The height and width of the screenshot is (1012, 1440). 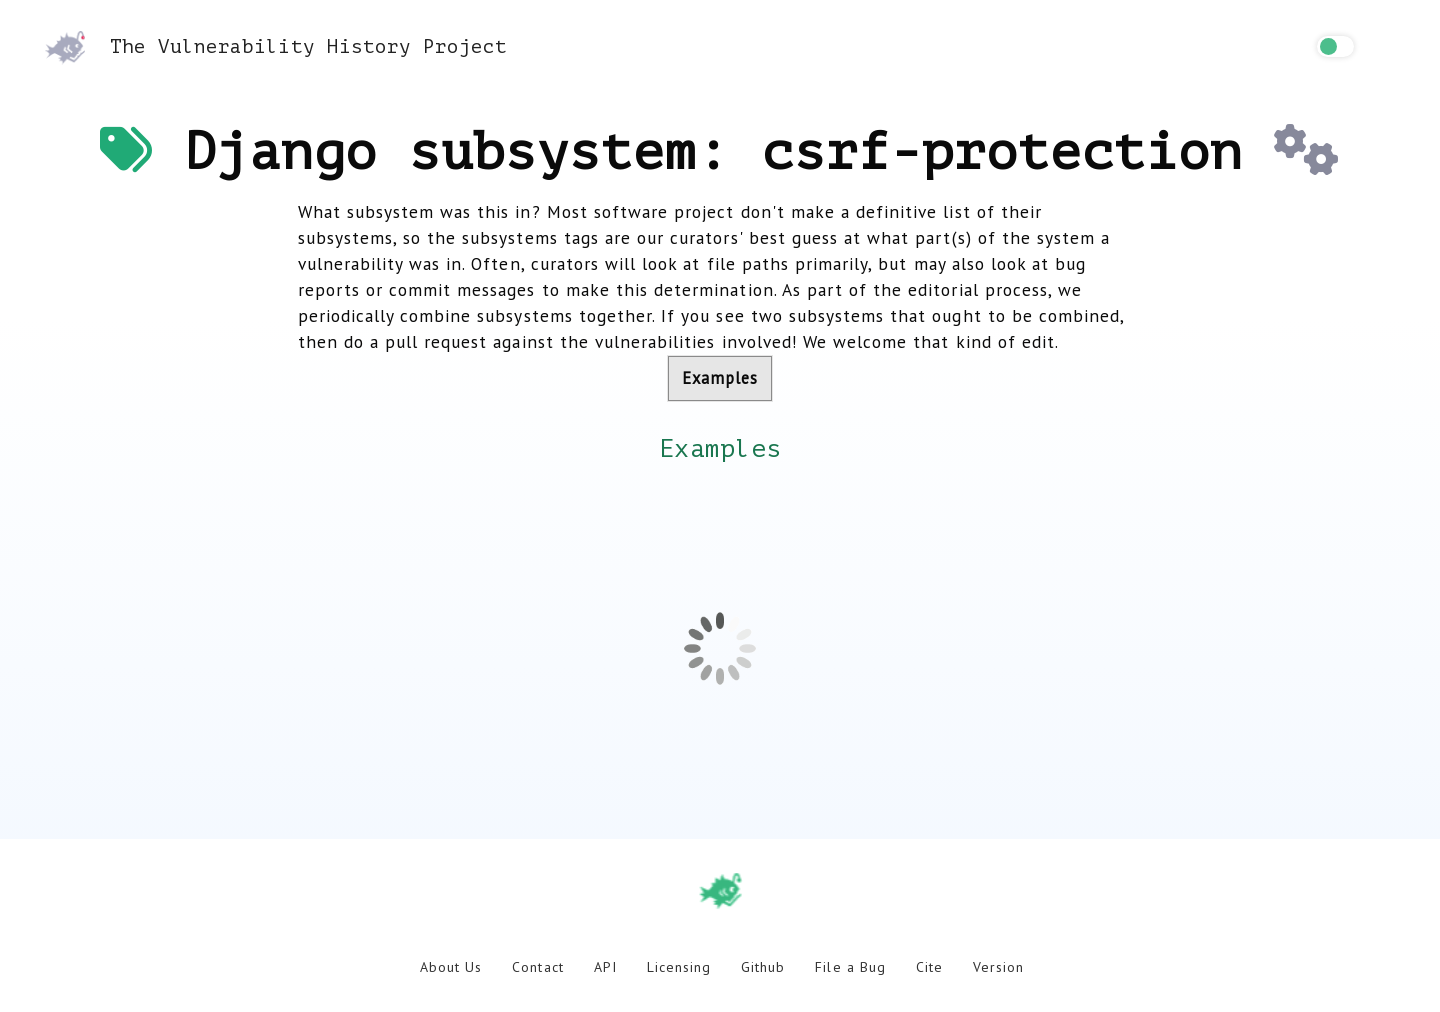 I want to click on About Us, so click(x=451, y=967).